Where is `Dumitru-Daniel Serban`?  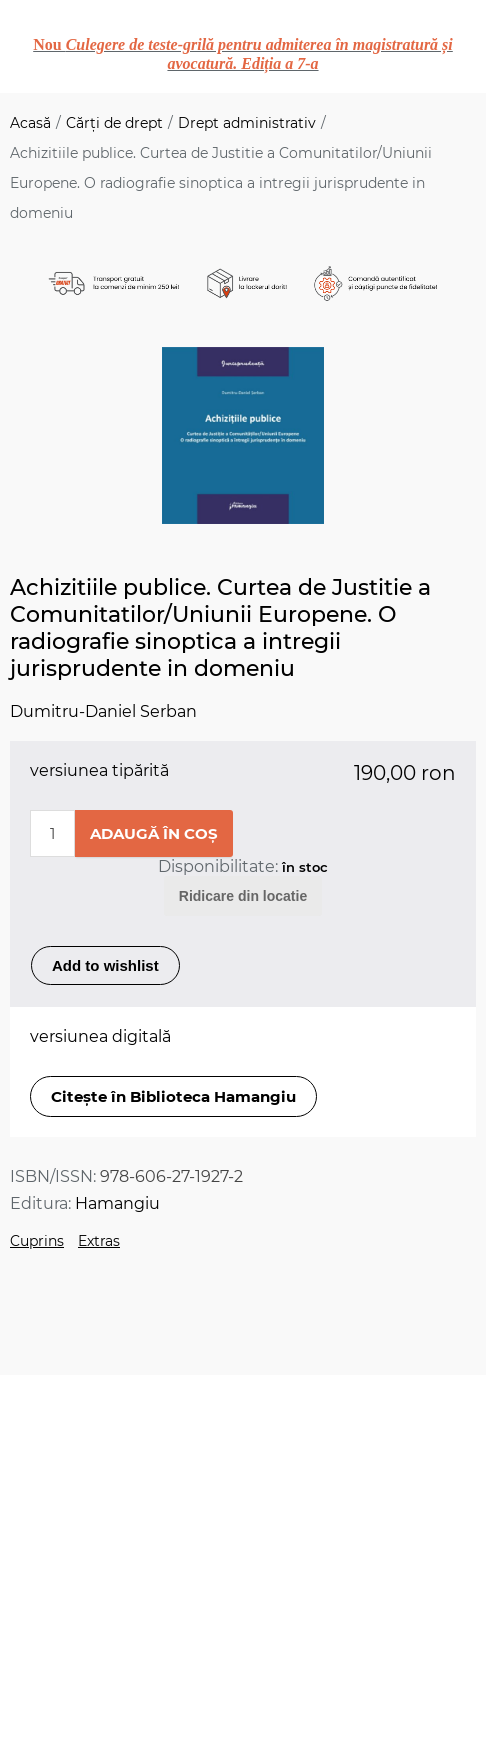 Dumitru-Daniel Serban is located at coordinates (103, 711).